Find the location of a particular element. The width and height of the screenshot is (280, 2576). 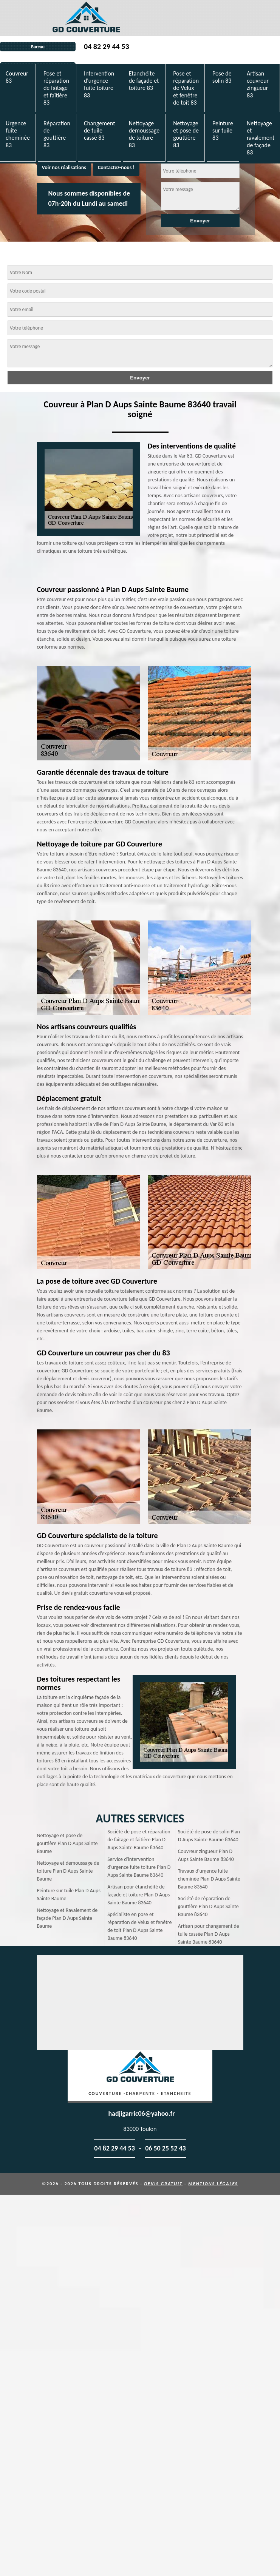

Nettoyage demoussage de toiture 83 is located at coordinates (144, 134).